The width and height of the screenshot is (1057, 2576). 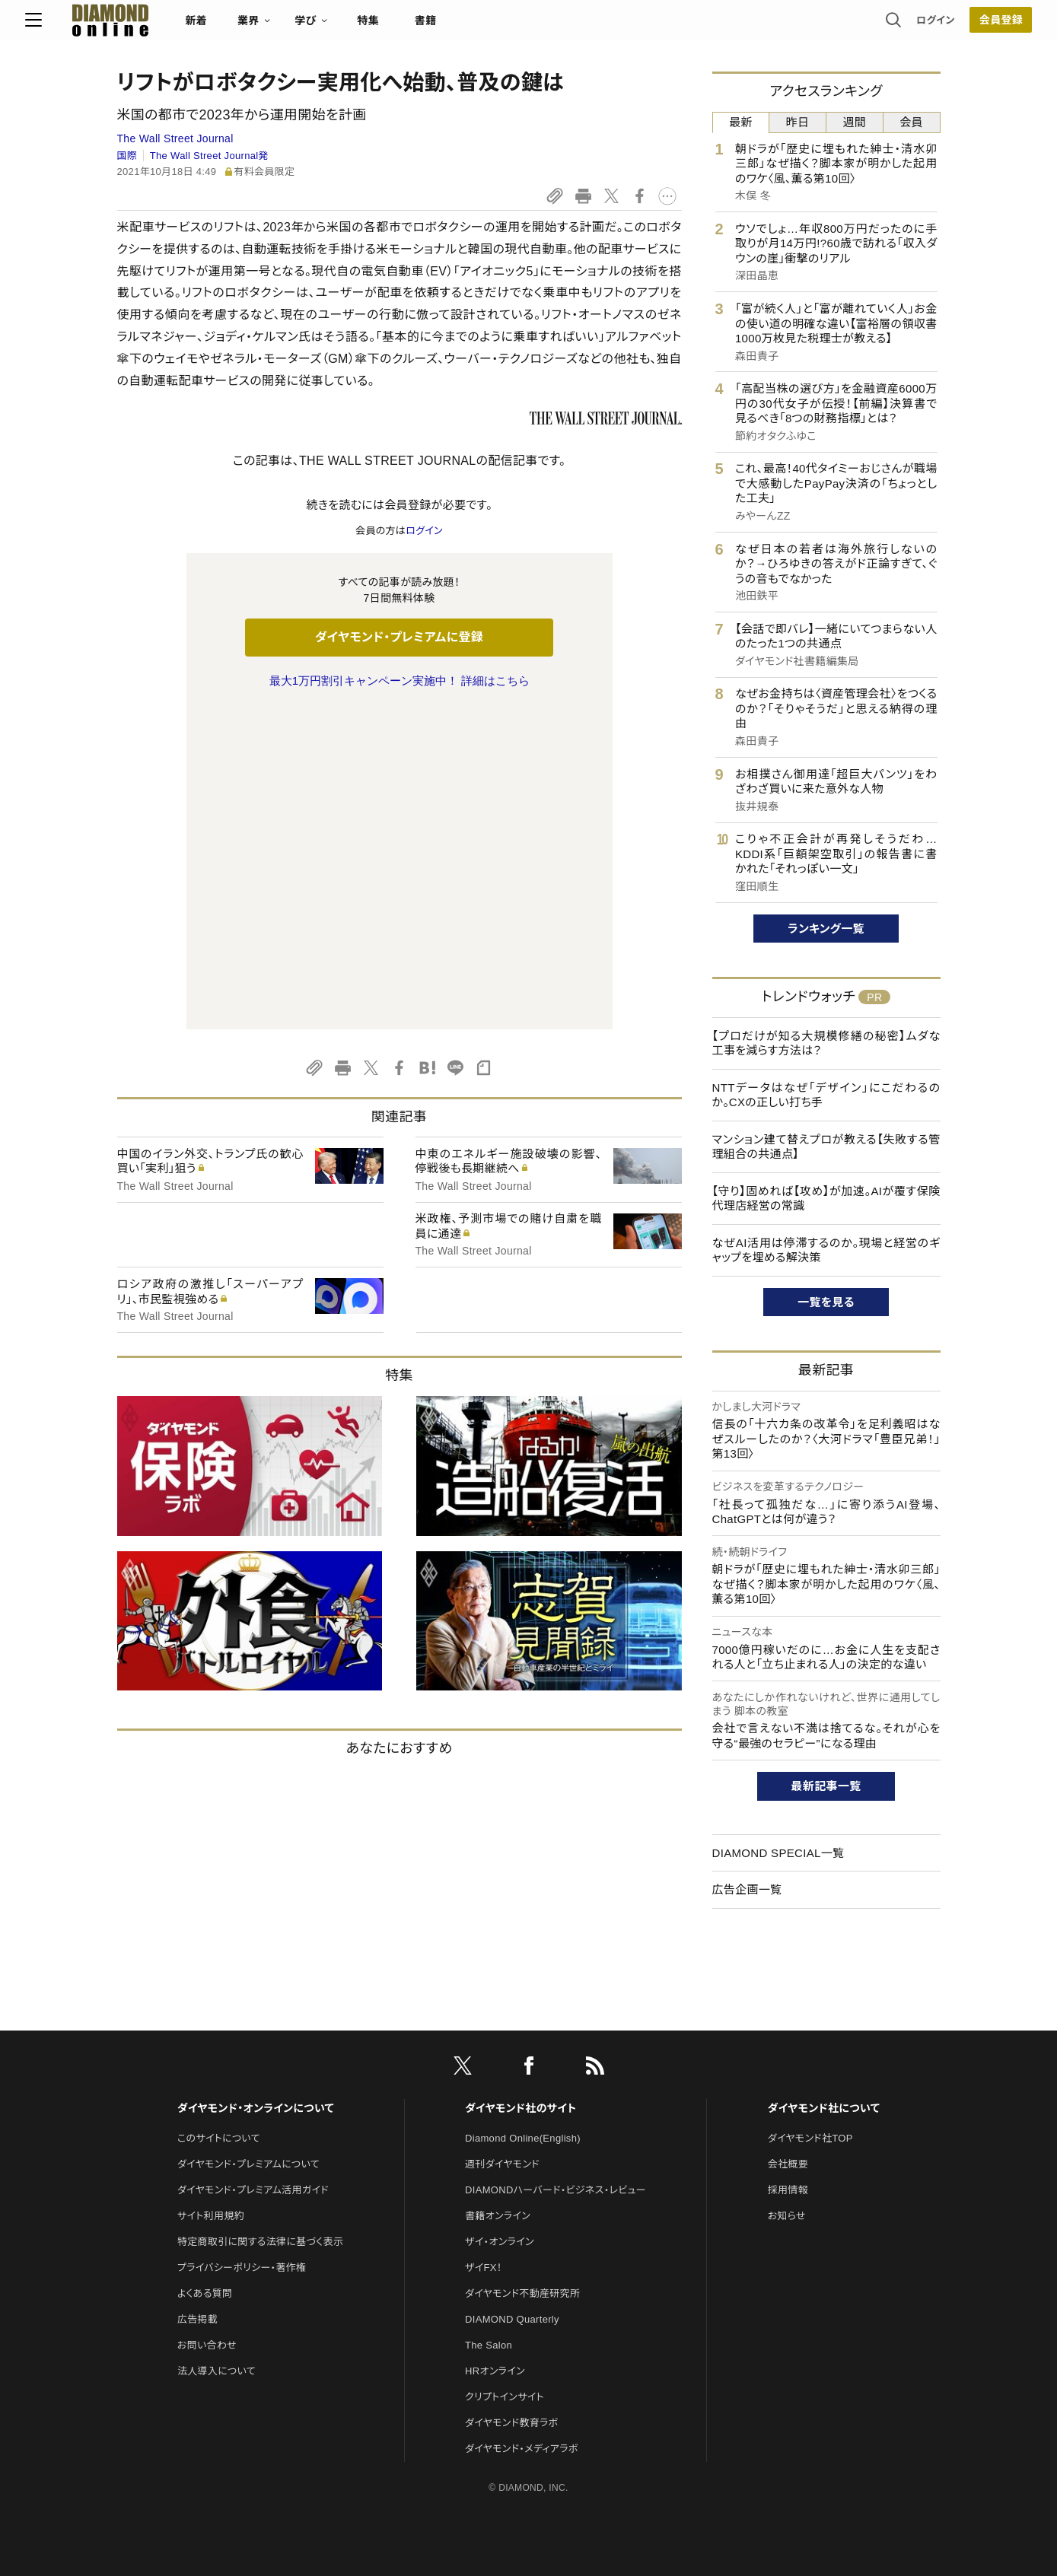 I want to click on NTTデータはなぜ「デザイン」にこだわるのか。CXの正しい打ち手, so click(x=826, y=1095).